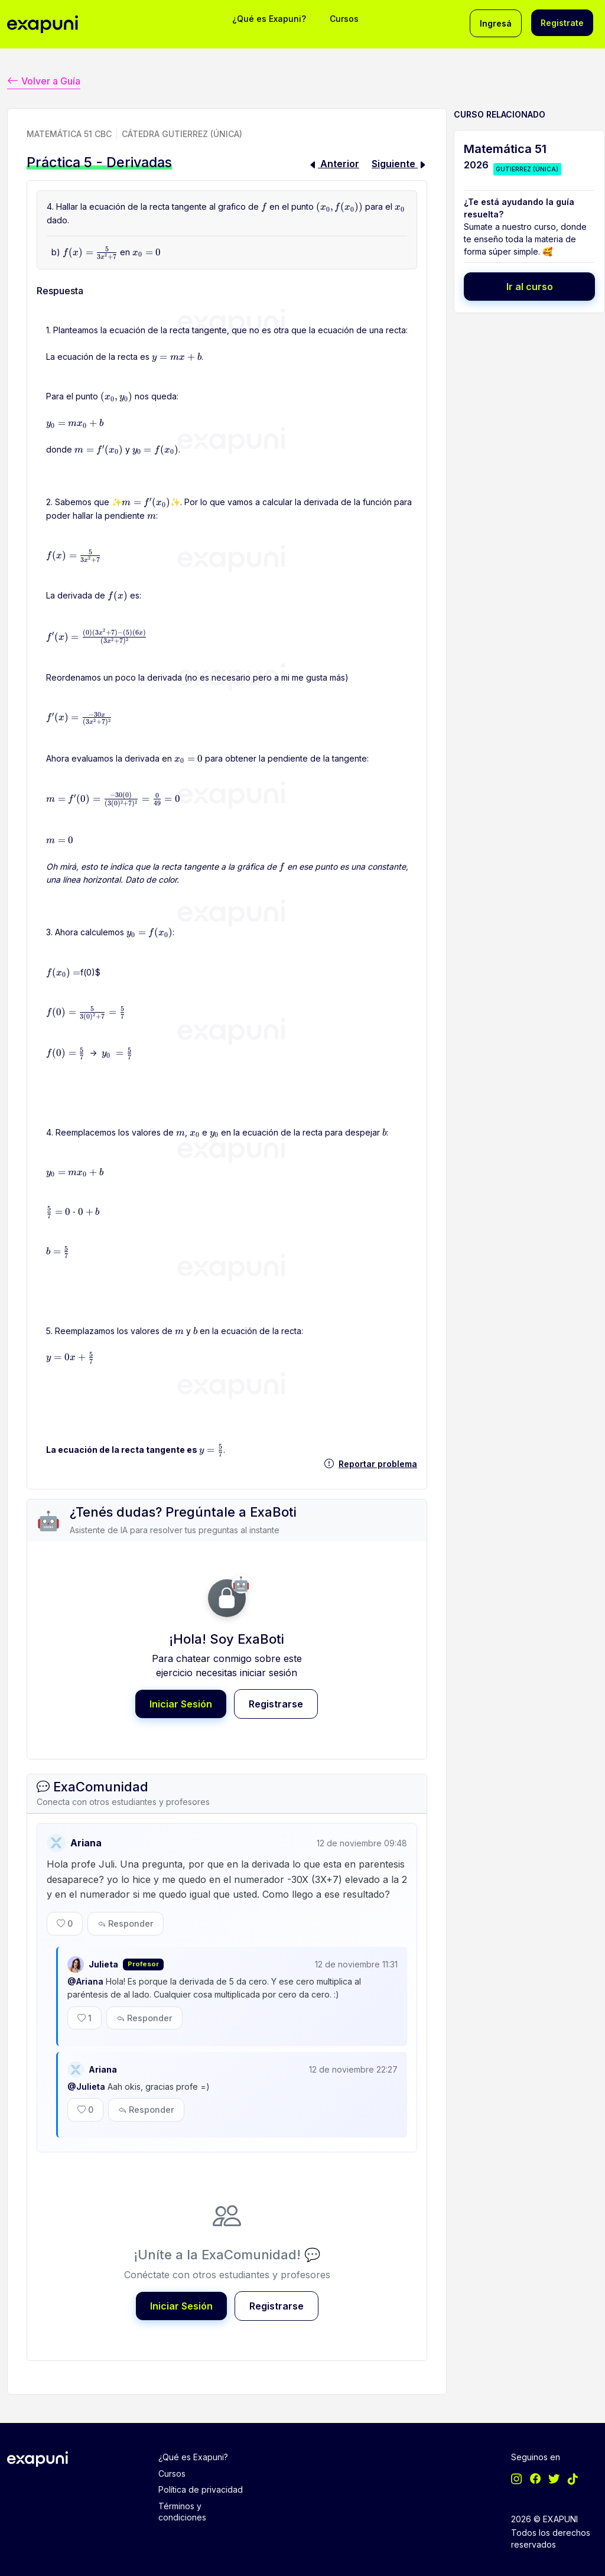 The width and height of the screenshot is (605, 2576). I want to click on Registrarse, so click(276, 1702).